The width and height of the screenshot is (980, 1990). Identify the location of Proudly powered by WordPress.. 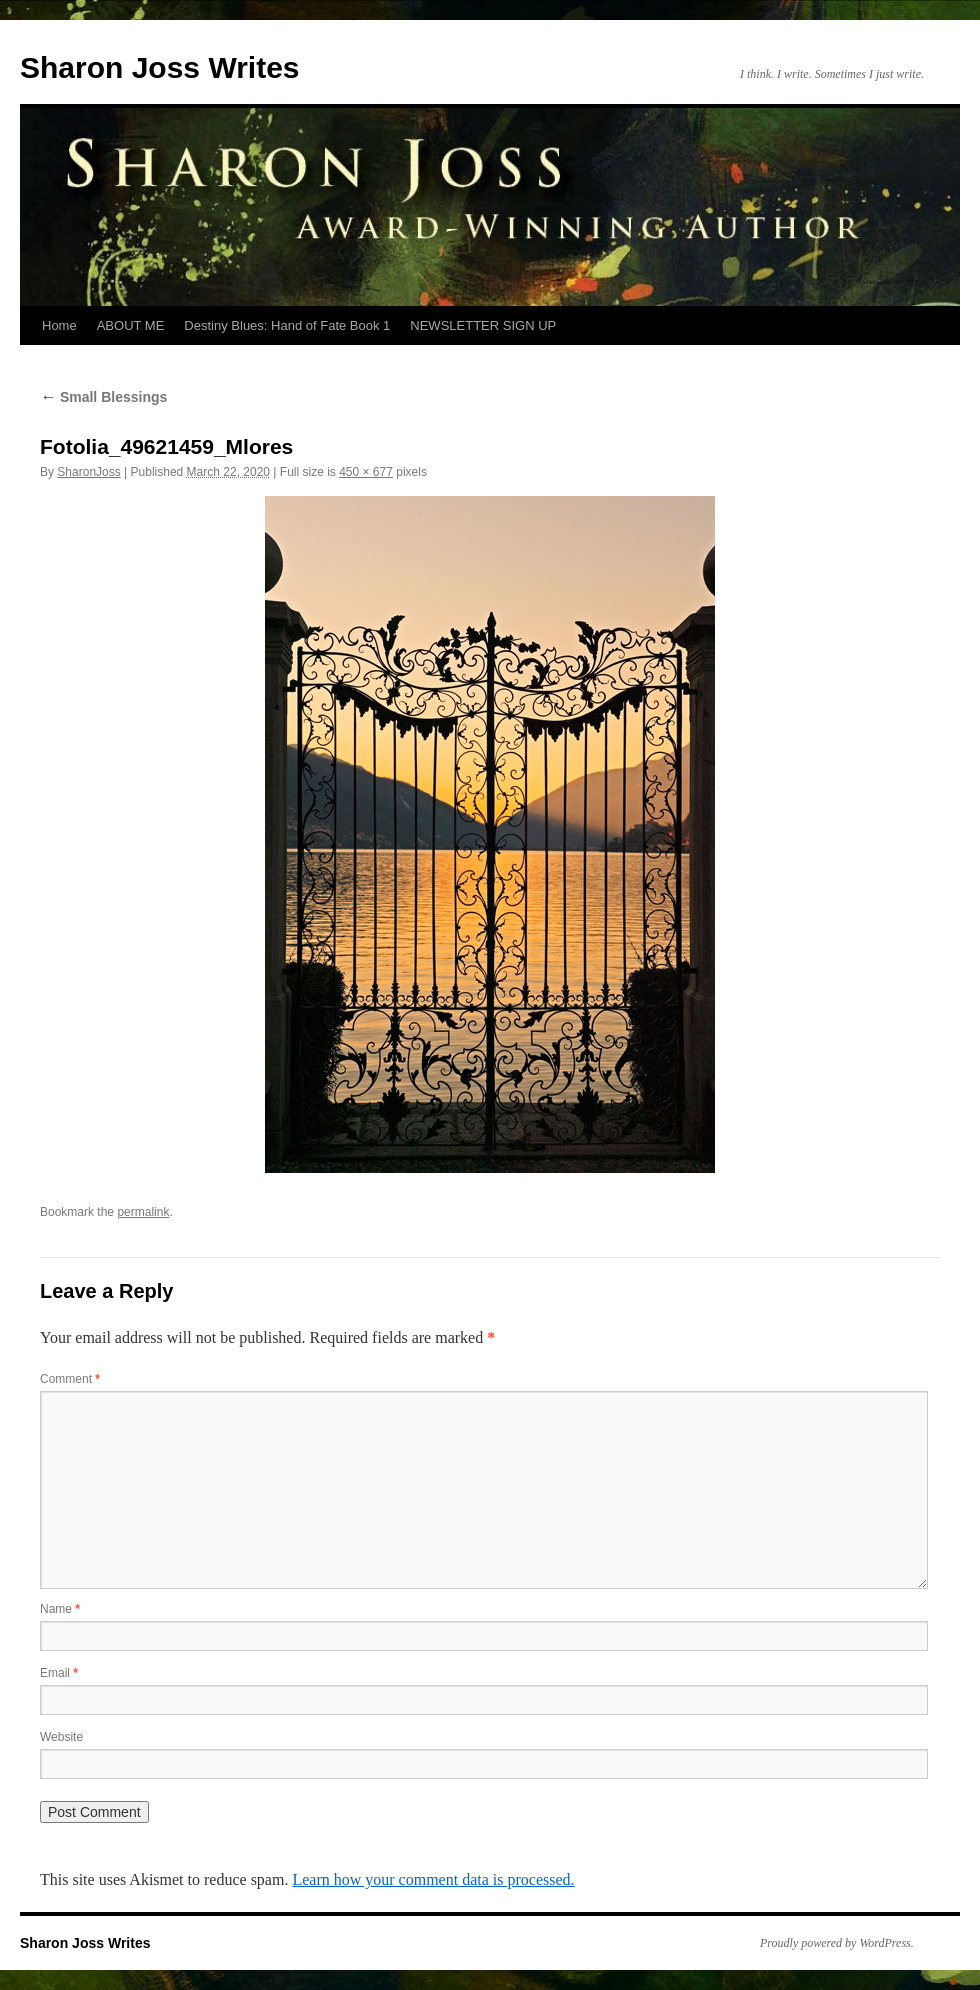
(837, 1943).